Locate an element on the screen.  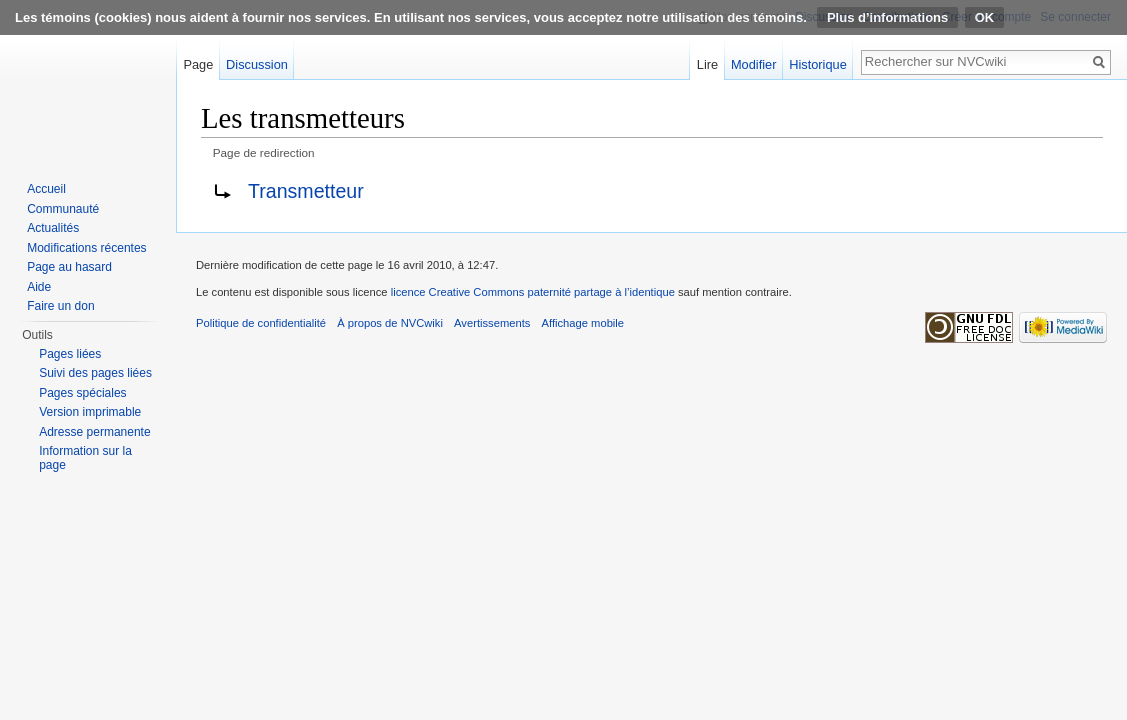
Historique is located at coordinates (818, 64).